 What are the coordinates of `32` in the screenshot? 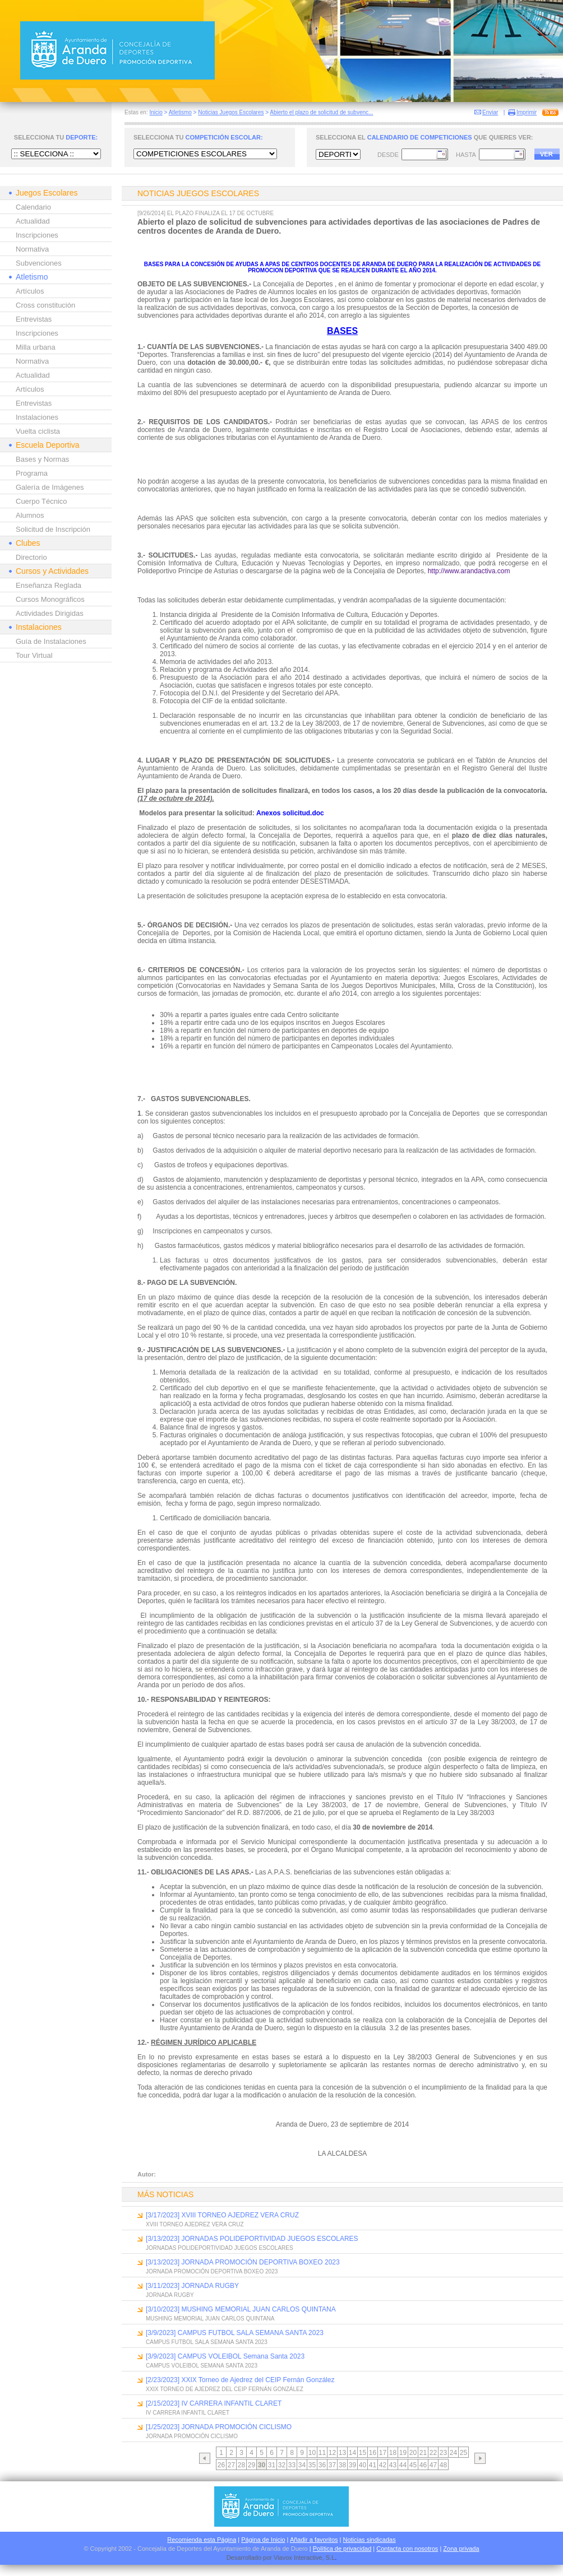 It's located at (281, 2465).